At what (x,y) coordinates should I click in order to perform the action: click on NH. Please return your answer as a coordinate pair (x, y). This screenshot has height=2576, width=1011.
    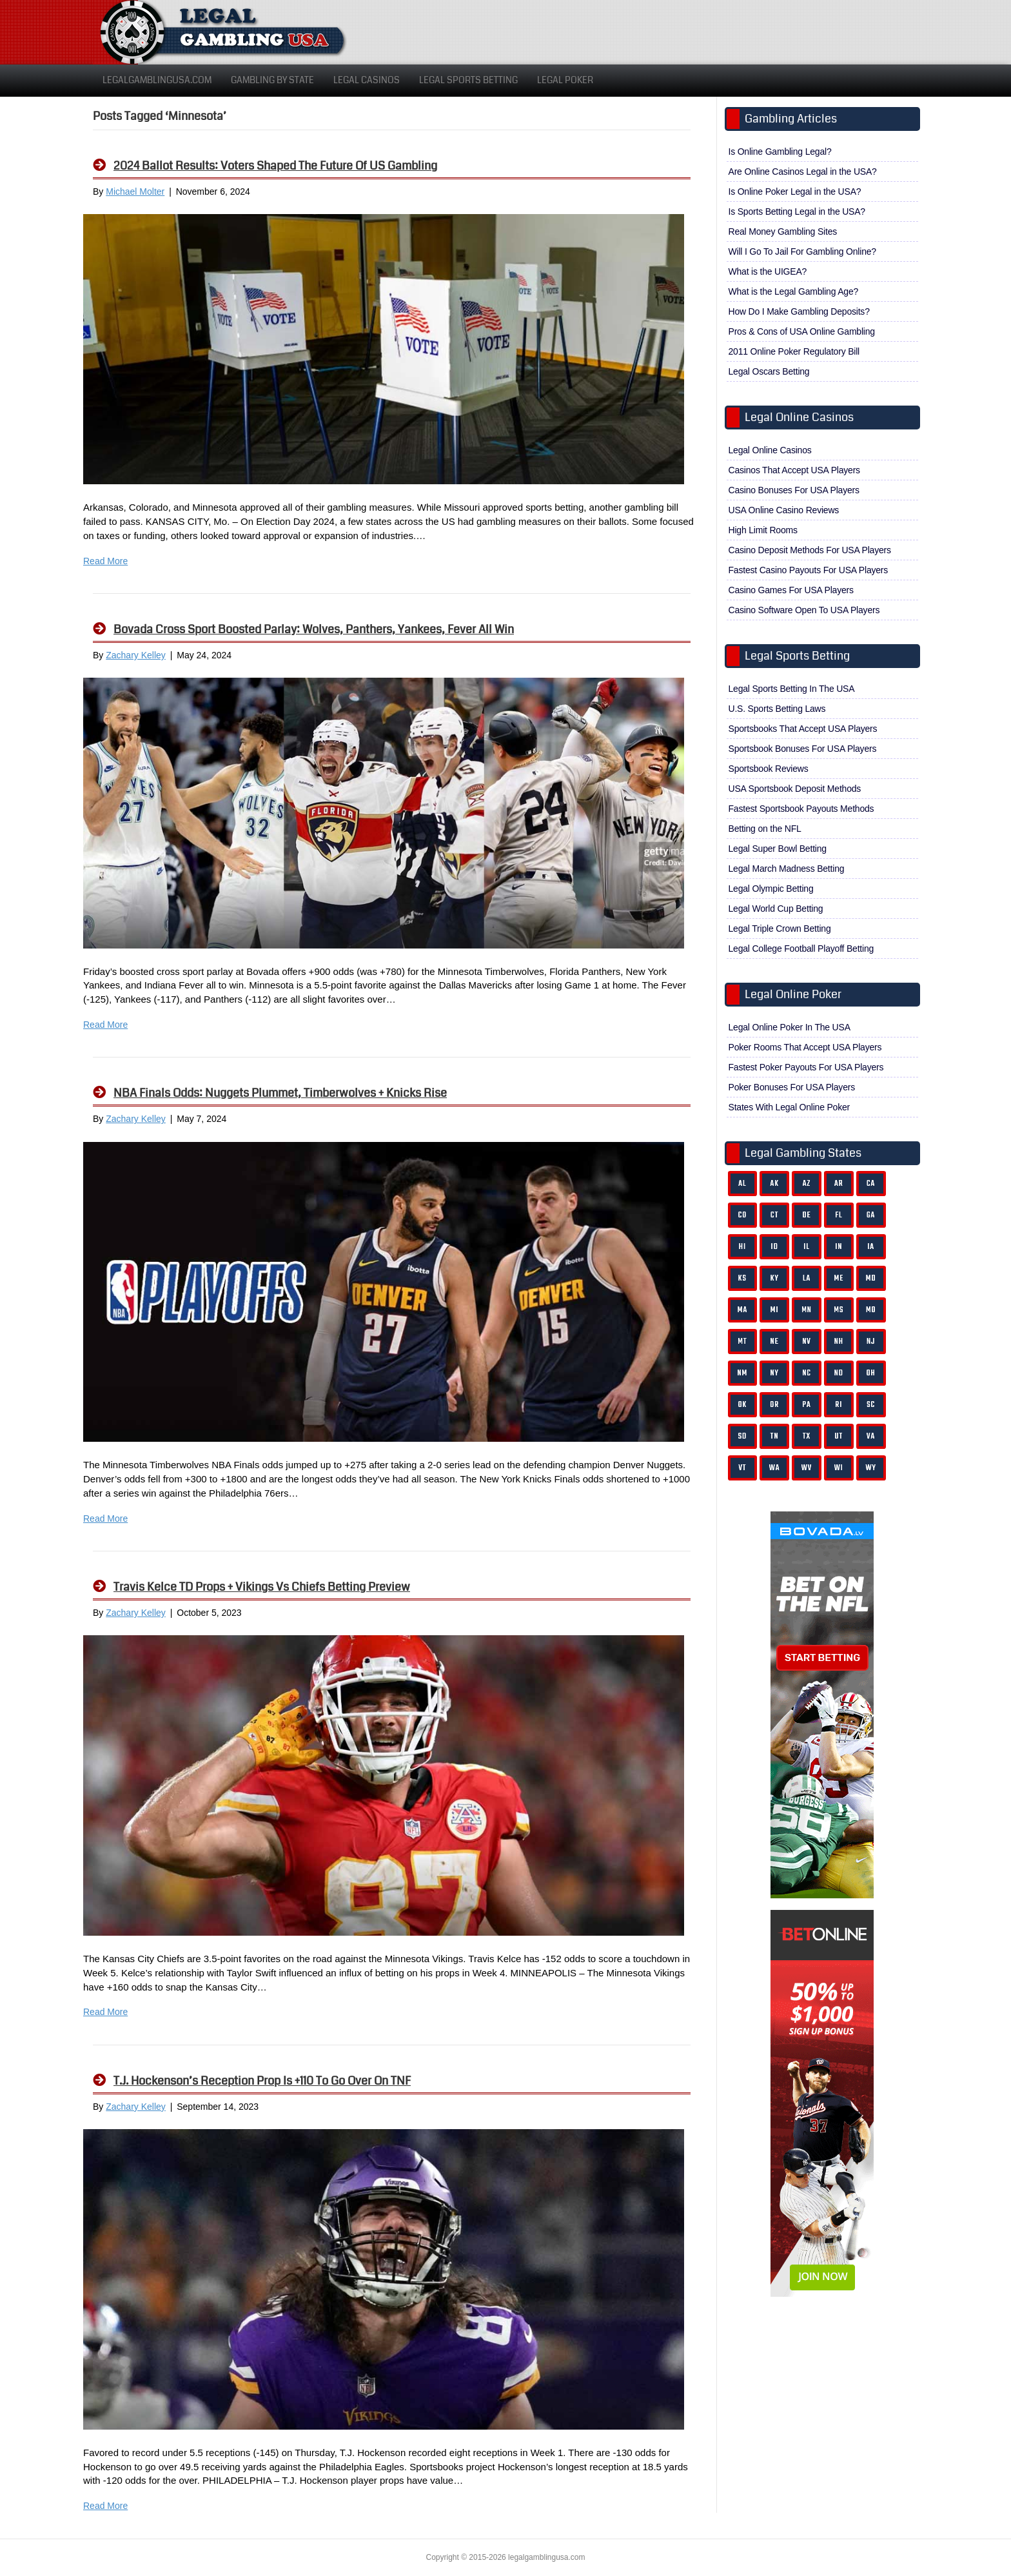
    Looking at the image, I should click on (838, 1341).